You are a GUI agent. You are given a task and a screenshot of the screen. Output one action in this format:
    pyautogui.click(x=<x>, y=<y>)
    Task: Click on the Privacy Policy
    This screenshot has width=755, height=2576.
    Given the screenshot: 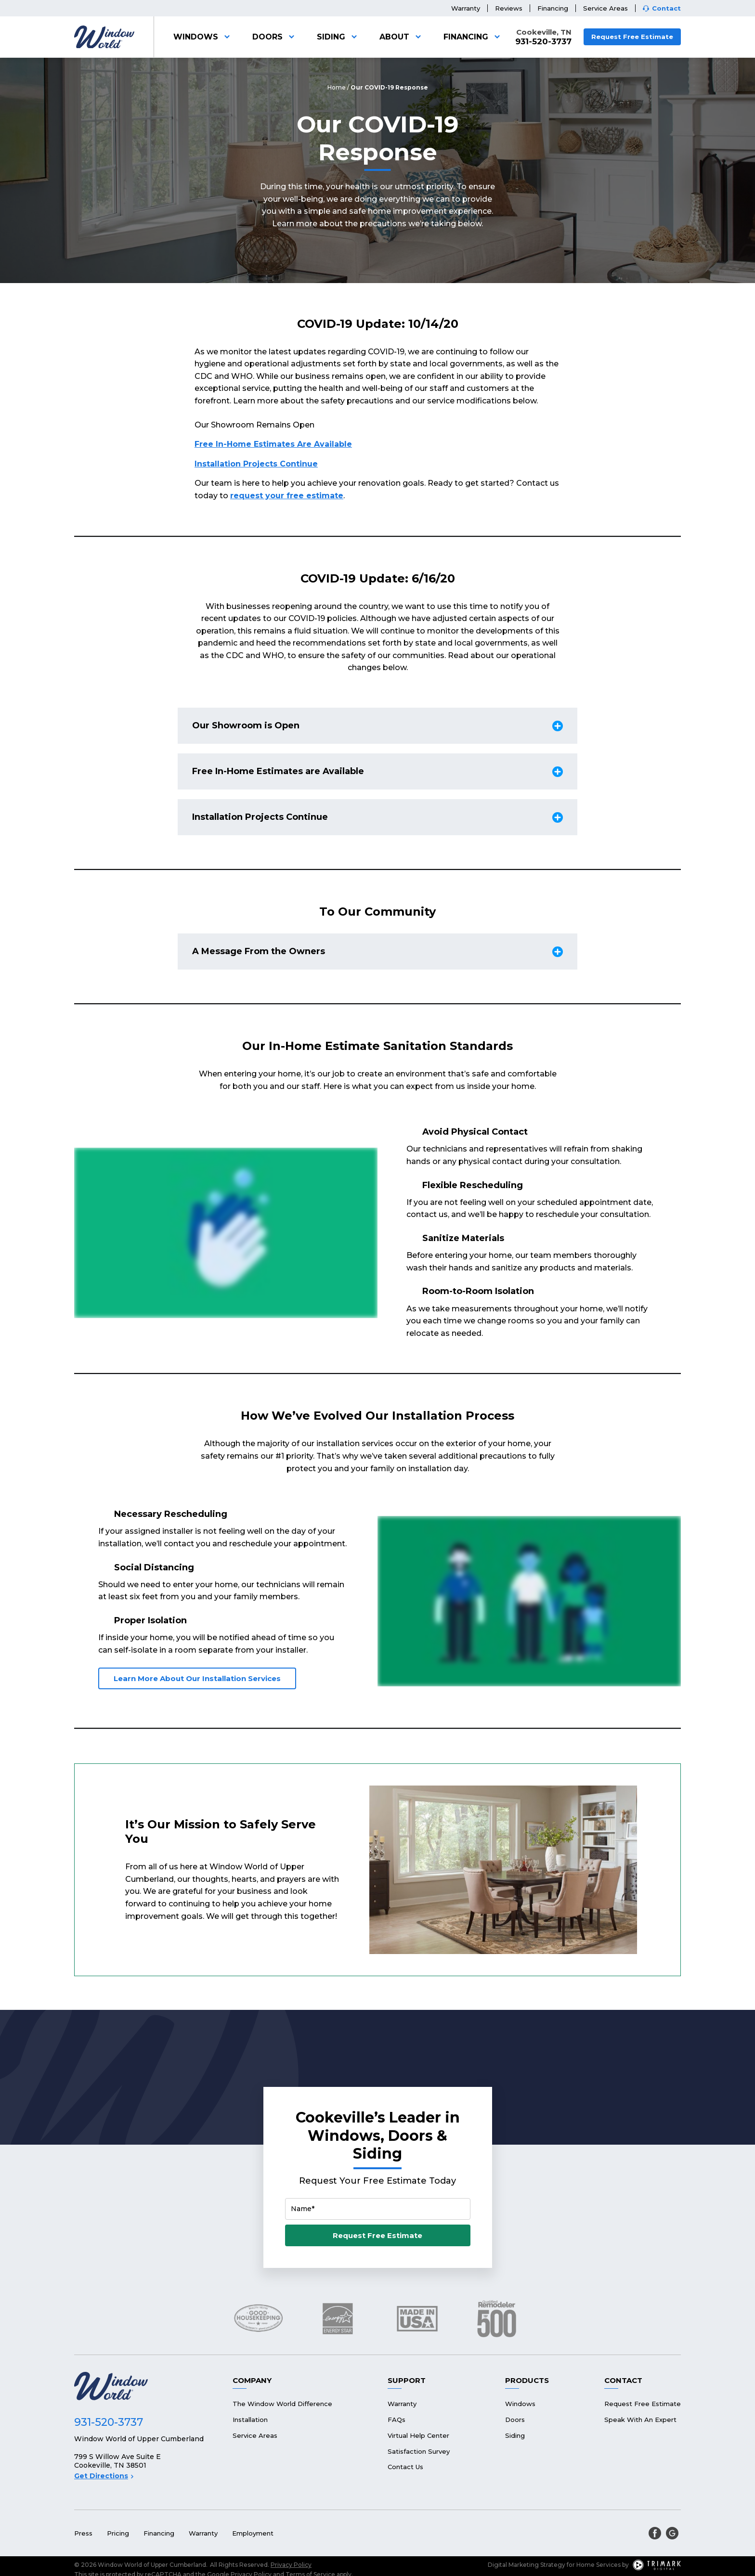 What is the action you would take?
    pyautogui.click(x=291, y=2564)
    